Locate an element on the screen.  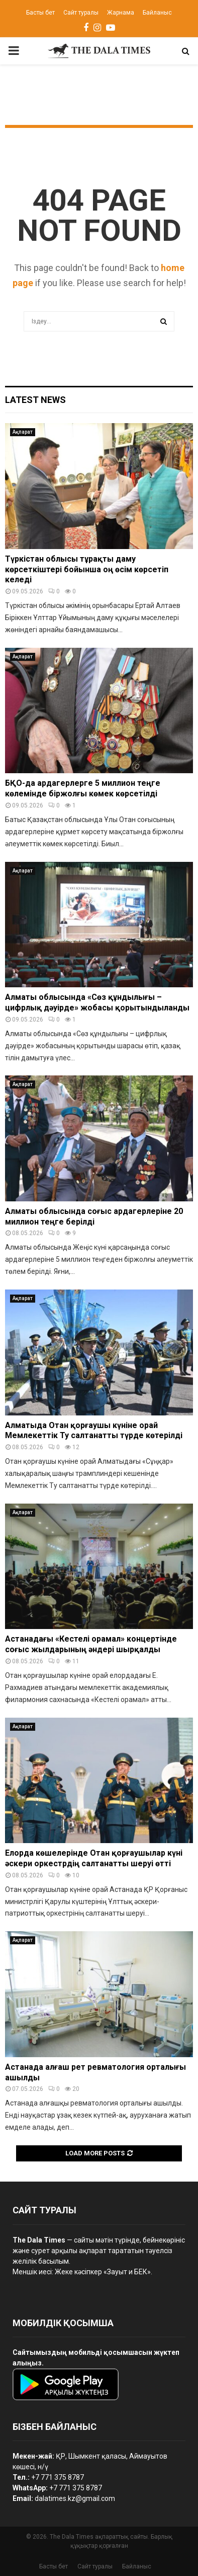
Жарнама is located at coordinates (120, 12).